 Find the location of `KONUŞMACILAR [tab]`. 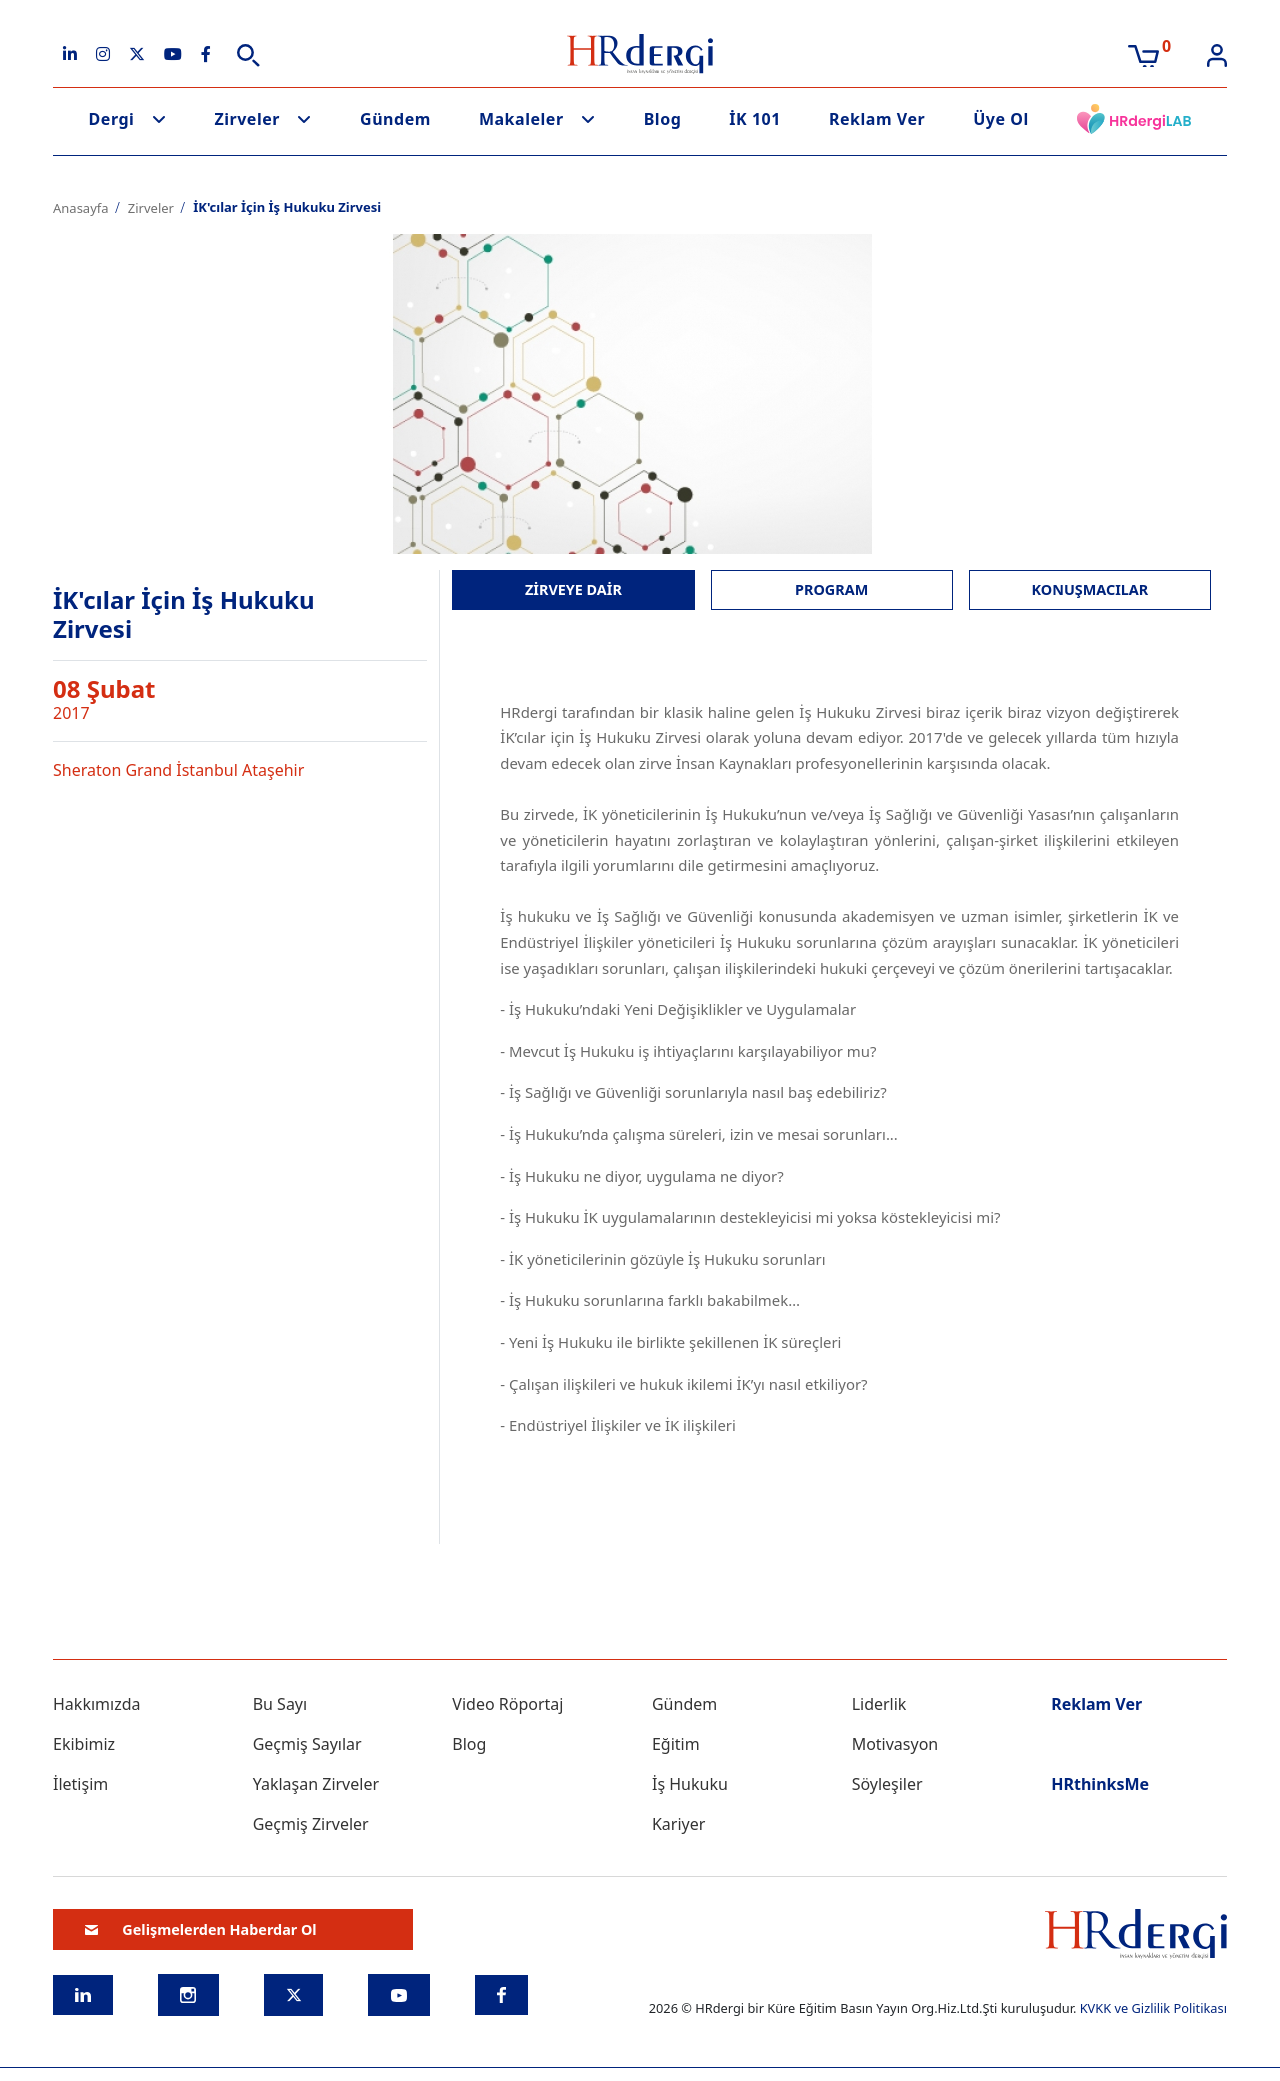

KONUŞMACILAR [tab] is located at coordinates (1090, 589).